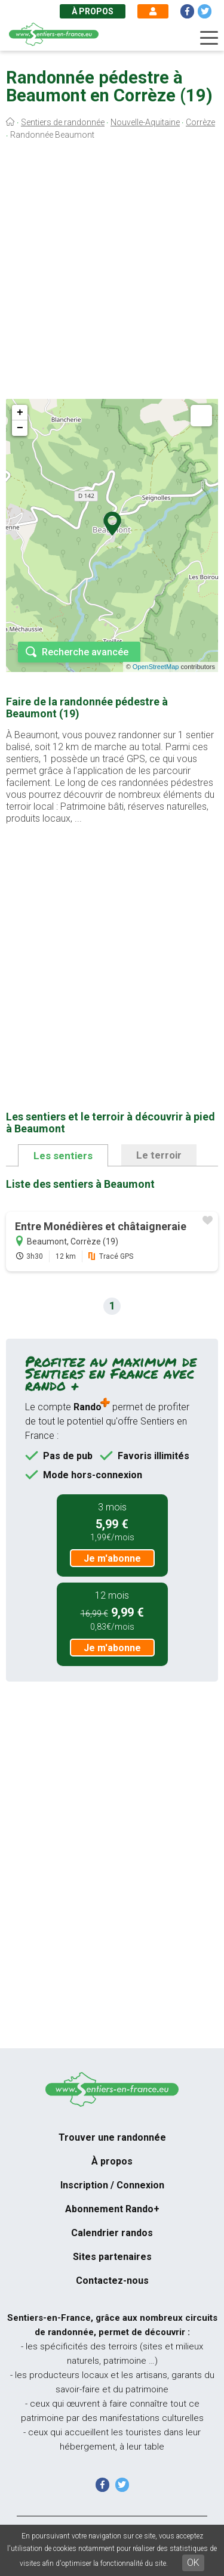 The width and height of the screenshot is (224, 2576). Describe the element at coordinates (112, 2232) in the screenshot. I see `Calendrier randos` at that location.